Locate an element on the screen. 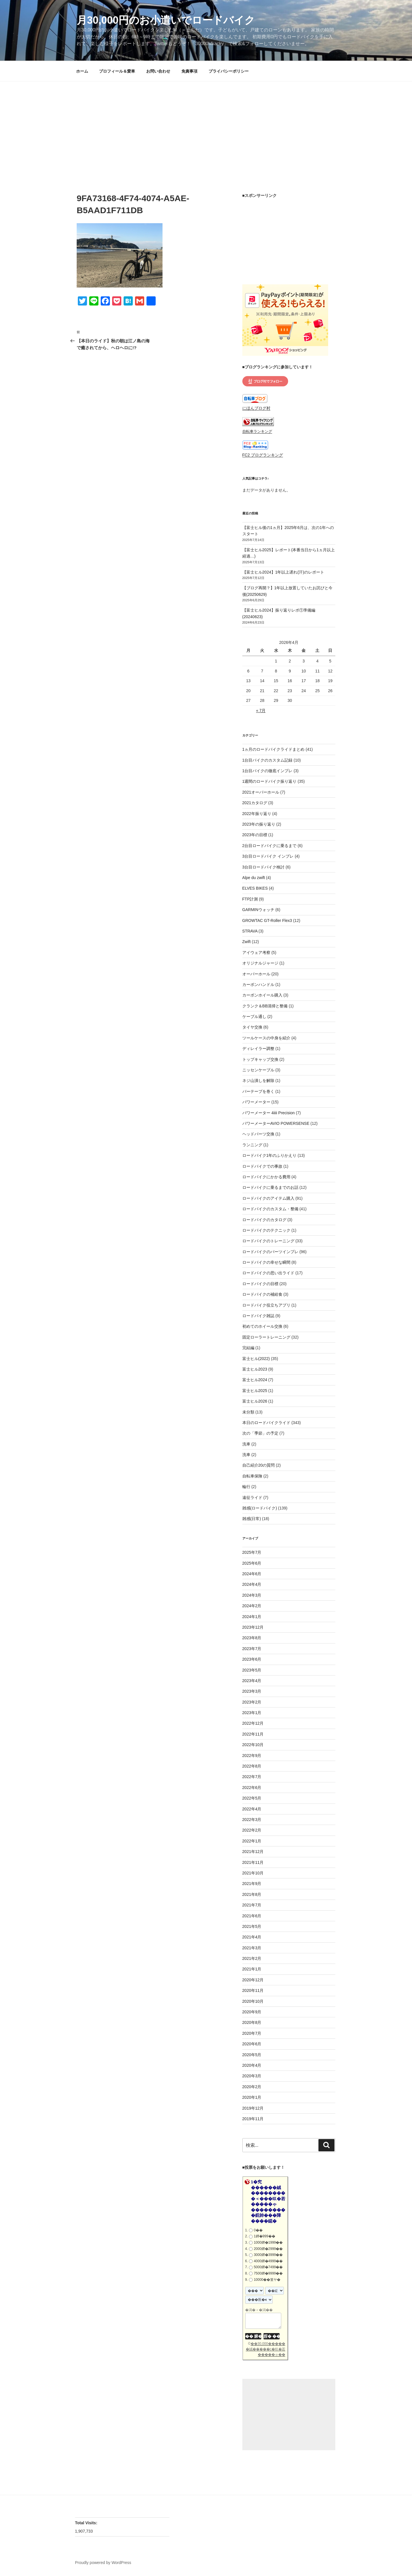 This screenshot has height=2576, width=412. 2022年7月 is located at coordinates (252, 1776).